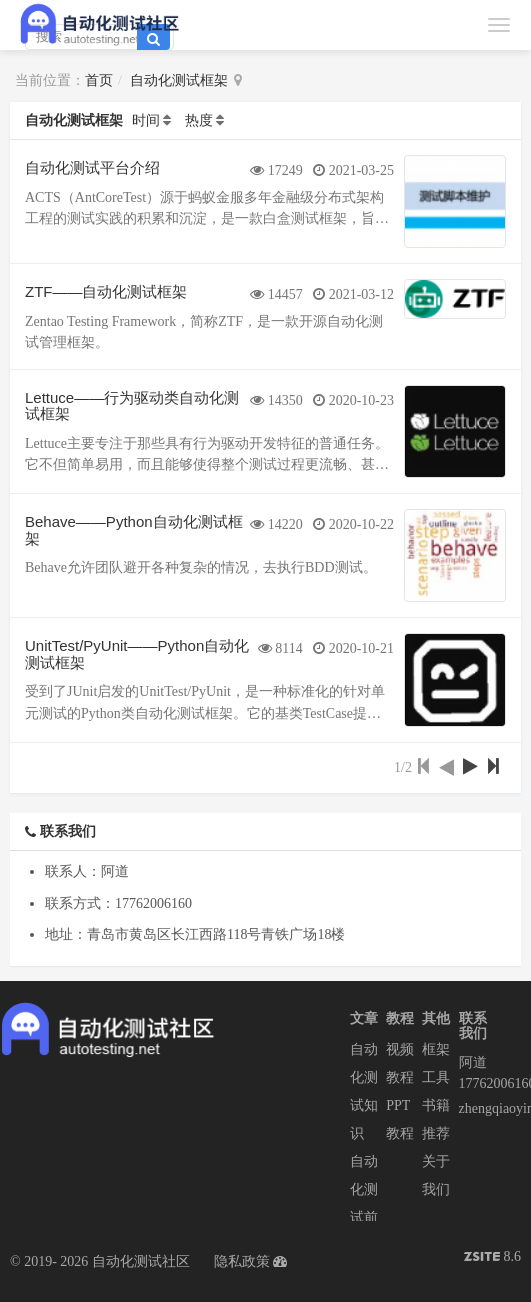  Describe the element at coordinates (106, 291) in the screenshot. I see `ZTF——自动化测试框架` at that location.